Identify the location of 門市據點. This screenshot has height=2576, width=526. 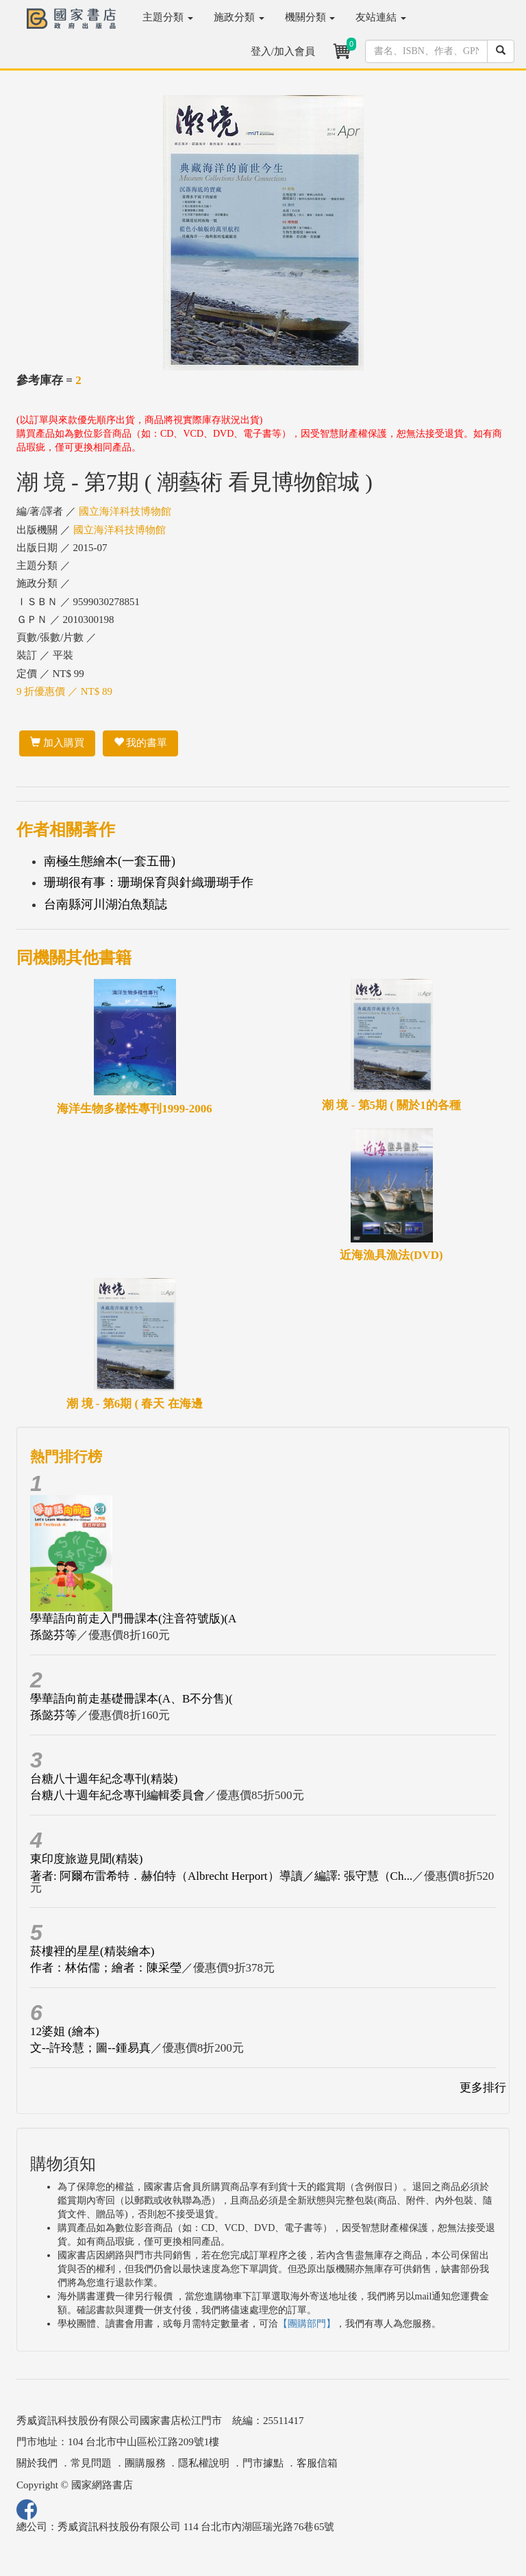
(263, 2463).